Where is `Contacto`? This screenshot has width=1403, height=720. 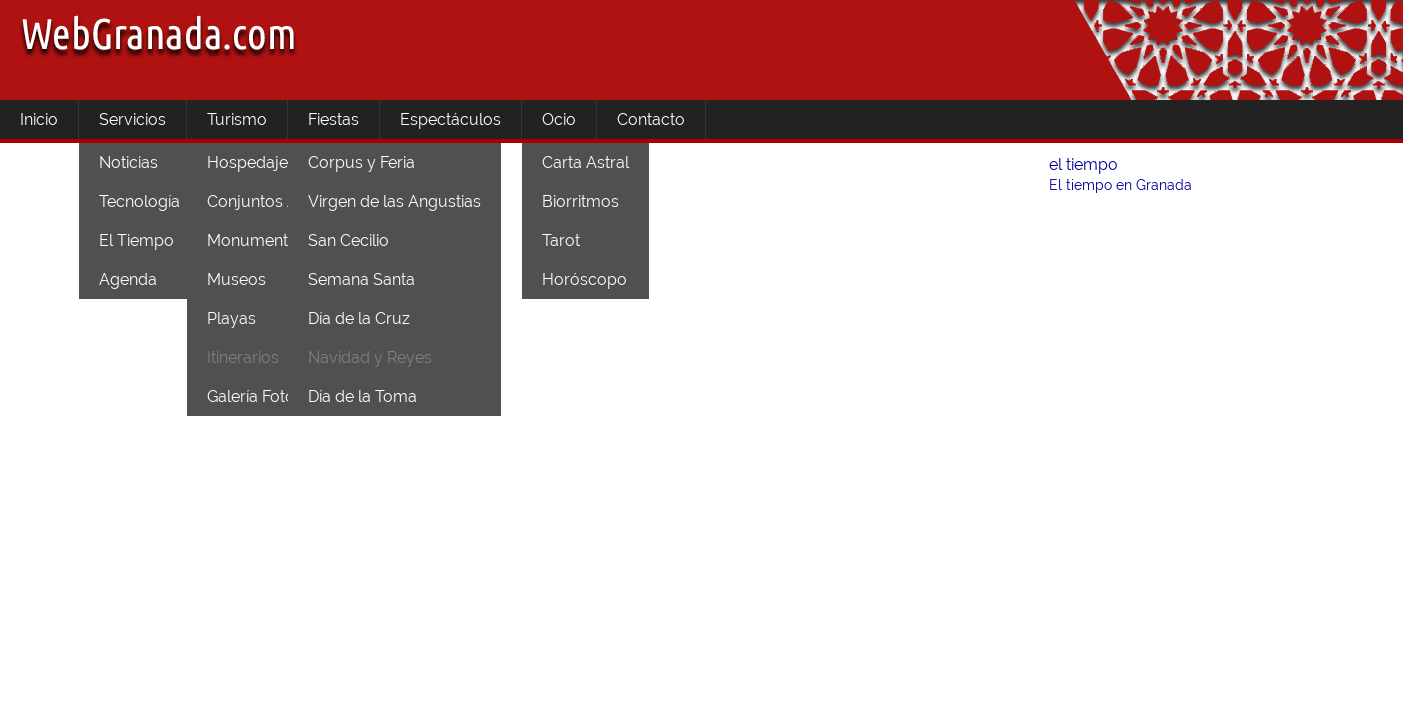 Contacto is located at coordinates (651, 119).